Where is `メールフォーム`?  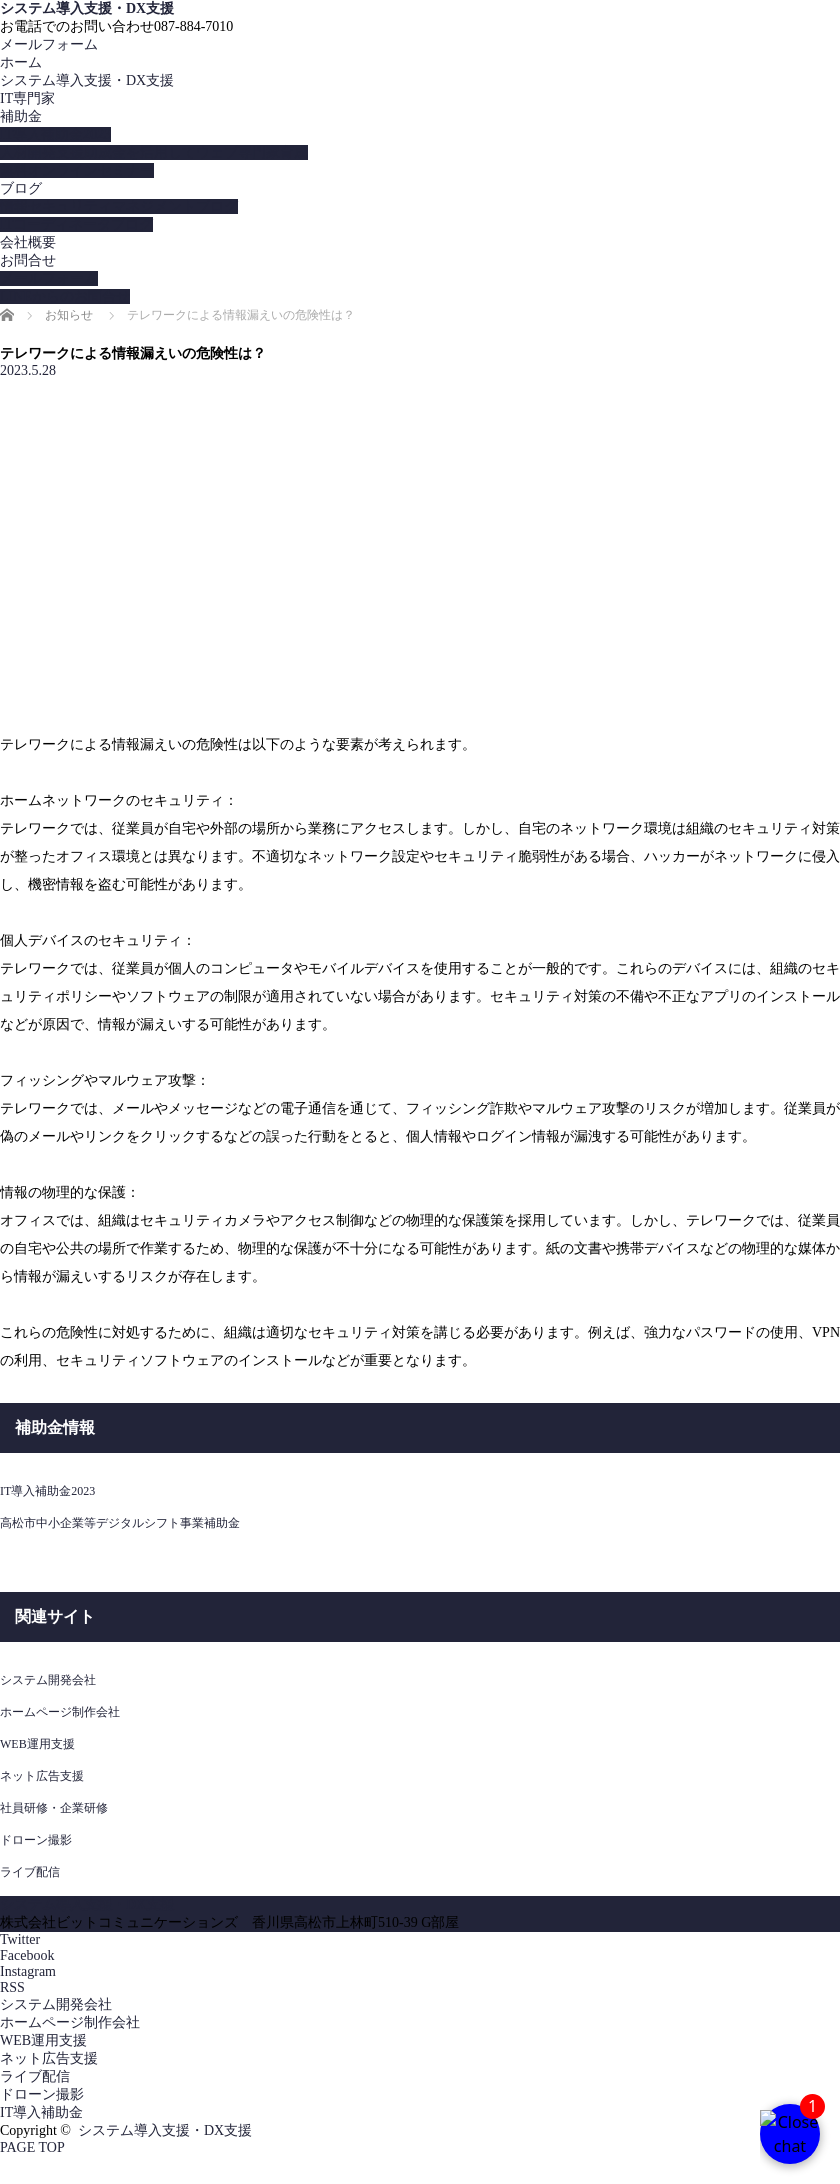 メールフォーム is located at coordinates (49, 44).